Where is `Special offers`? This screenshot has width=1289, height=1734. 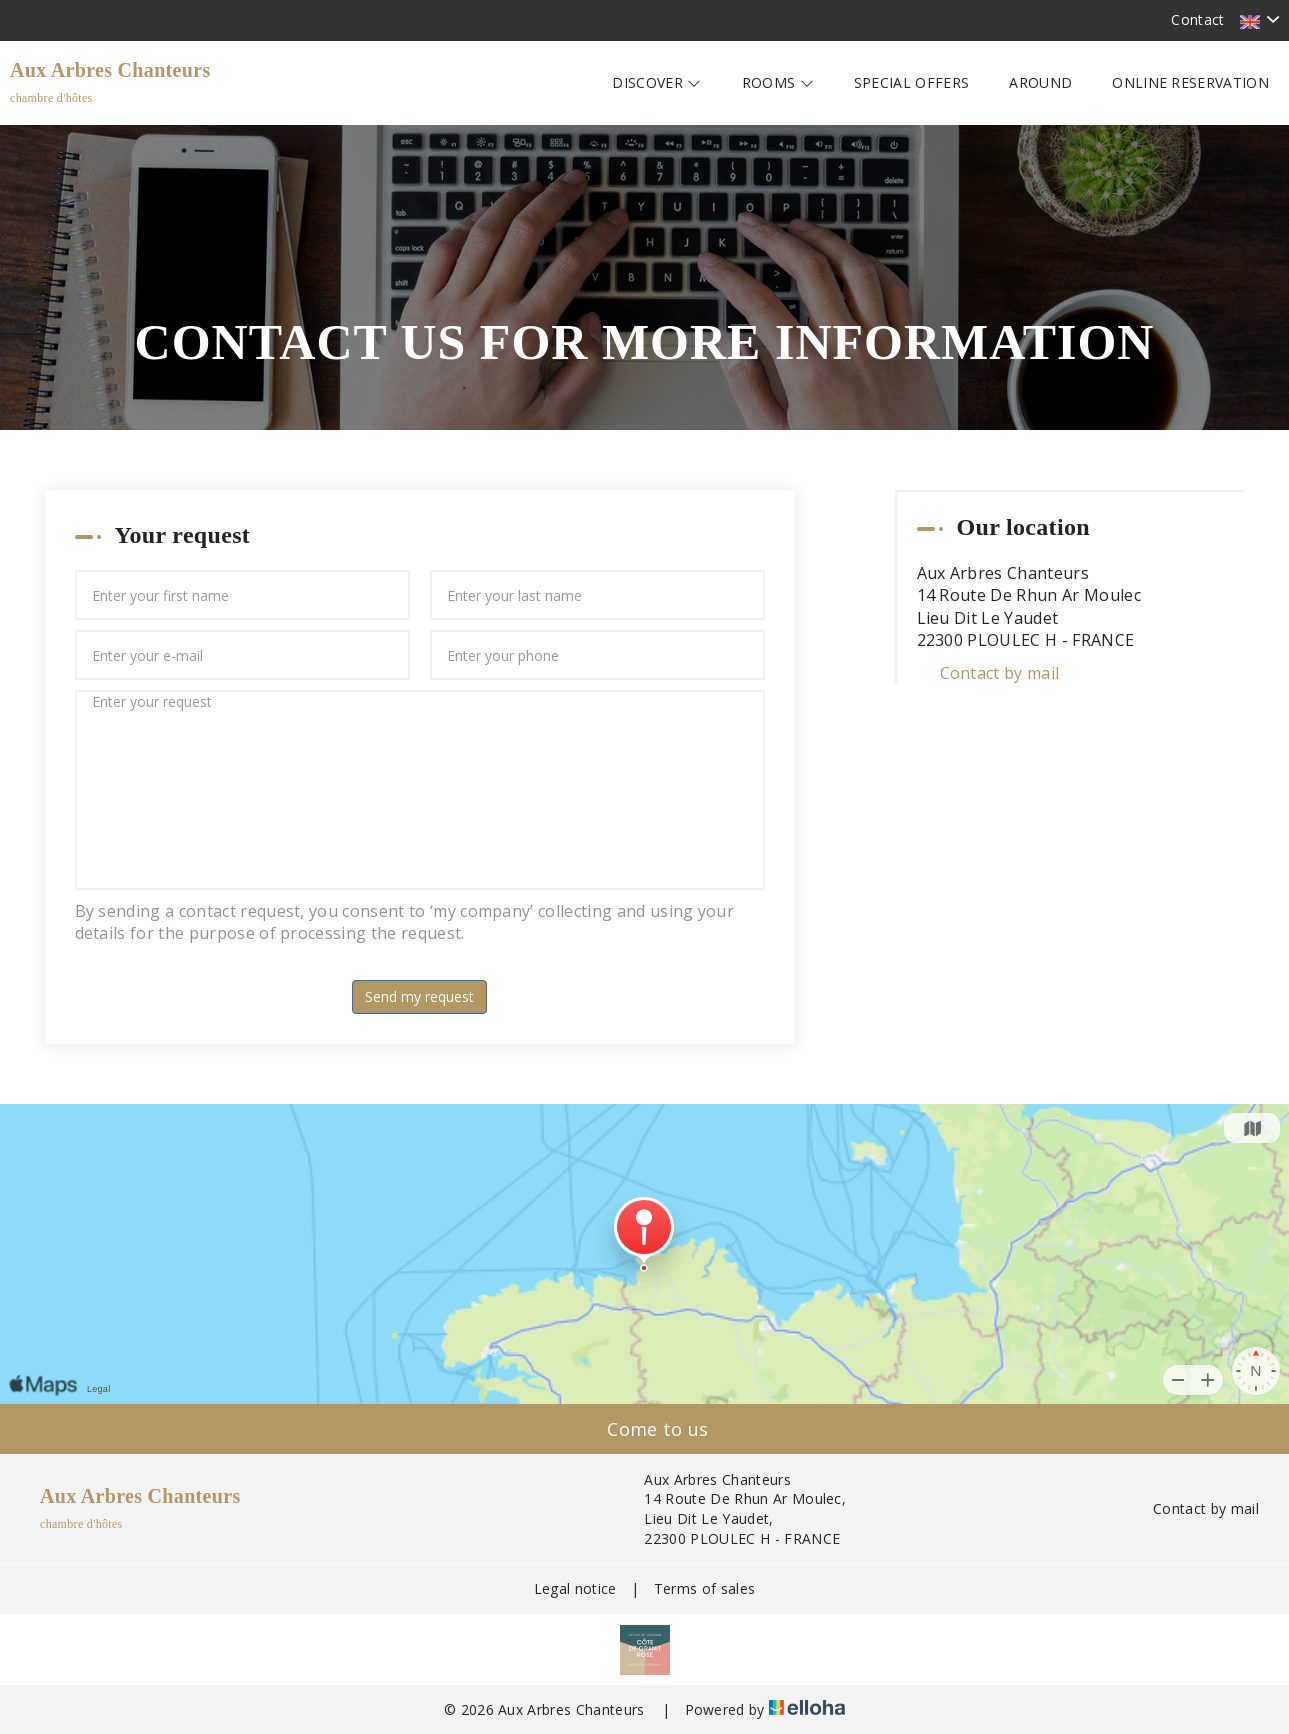 Special offers is located at coordinates (911, 82).